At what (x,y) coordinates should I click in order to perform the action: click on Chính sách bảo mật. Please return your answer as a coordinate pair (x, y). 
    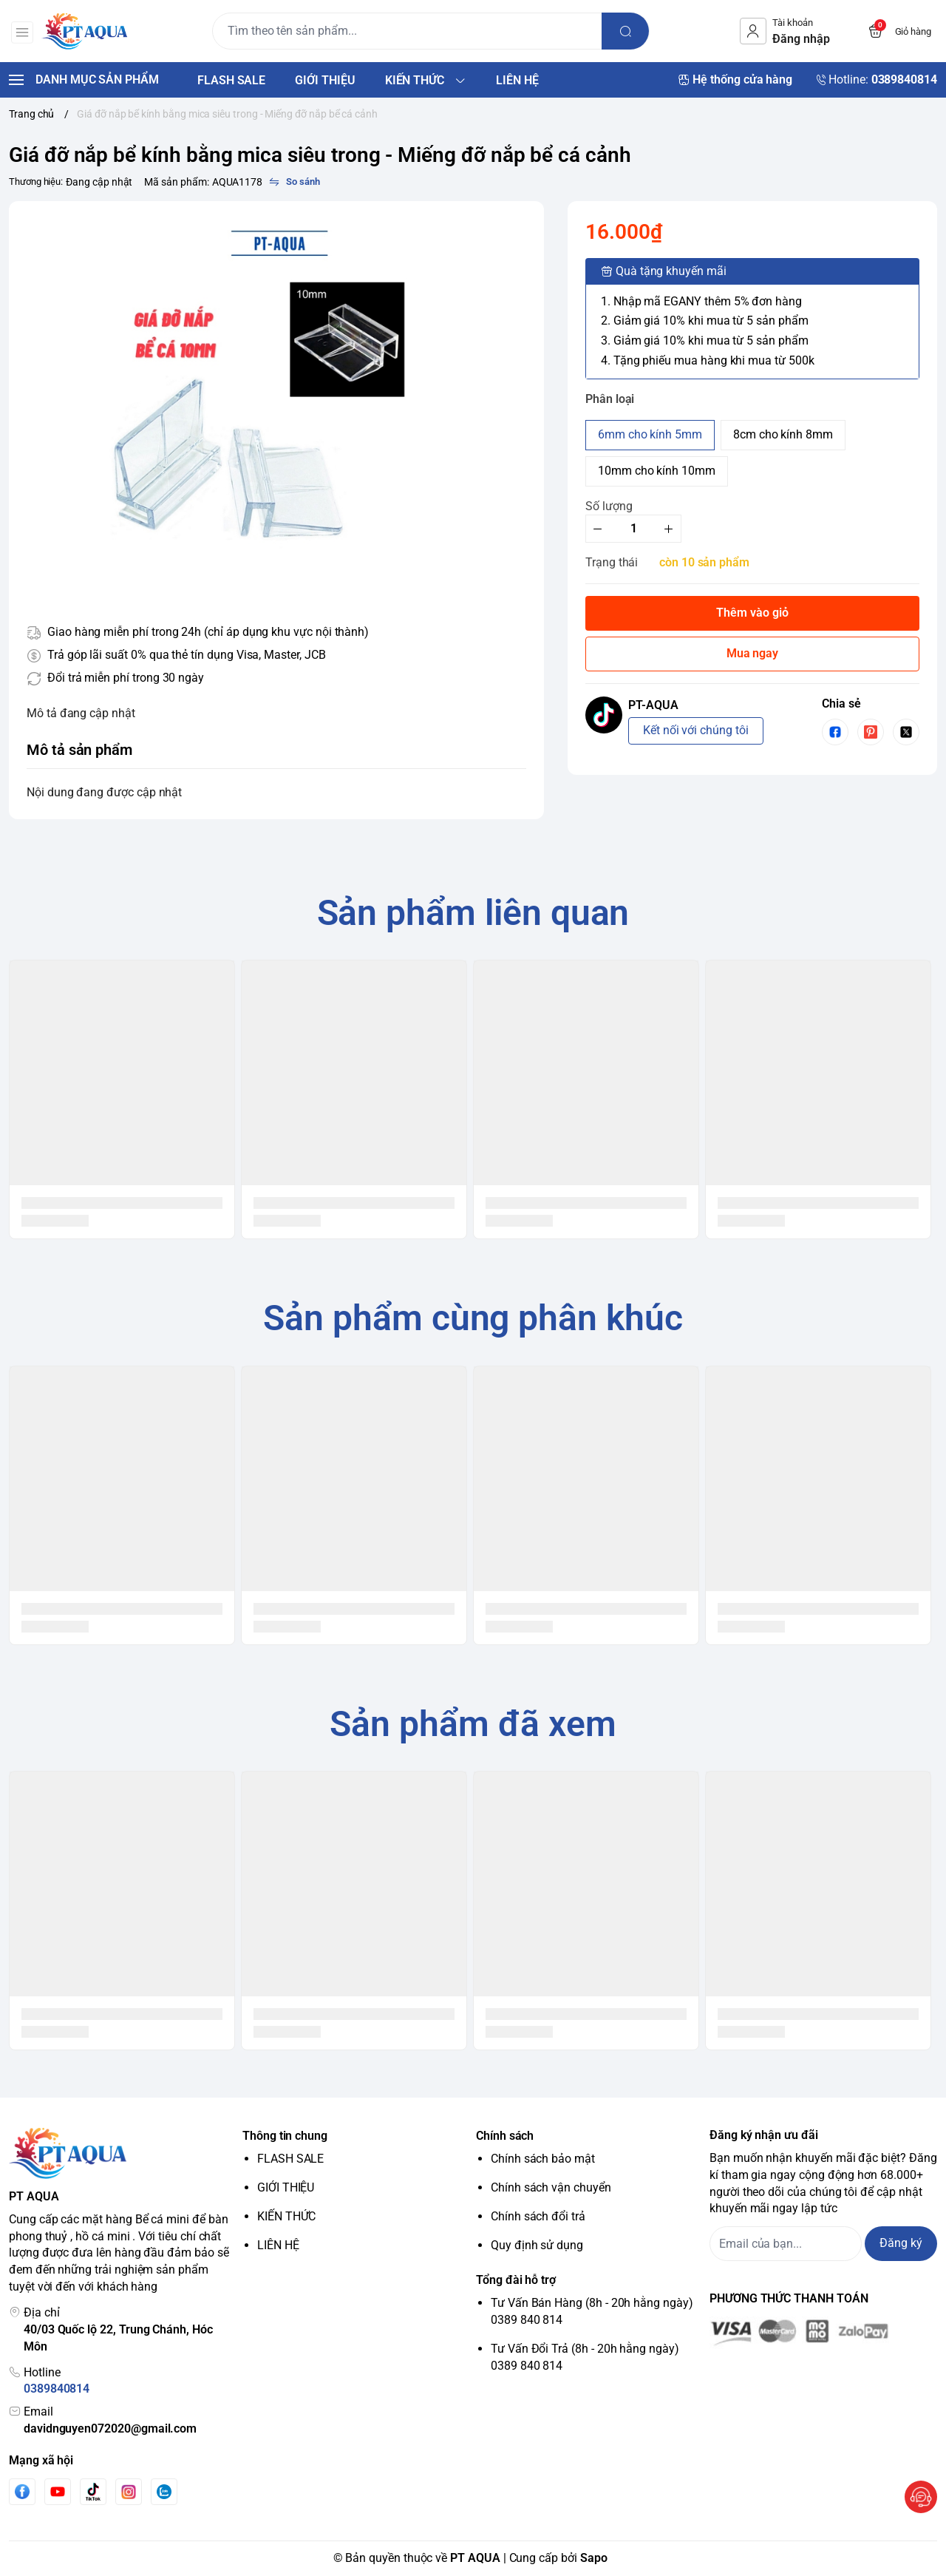
    Looking at the image, I should click on (543, 2159).